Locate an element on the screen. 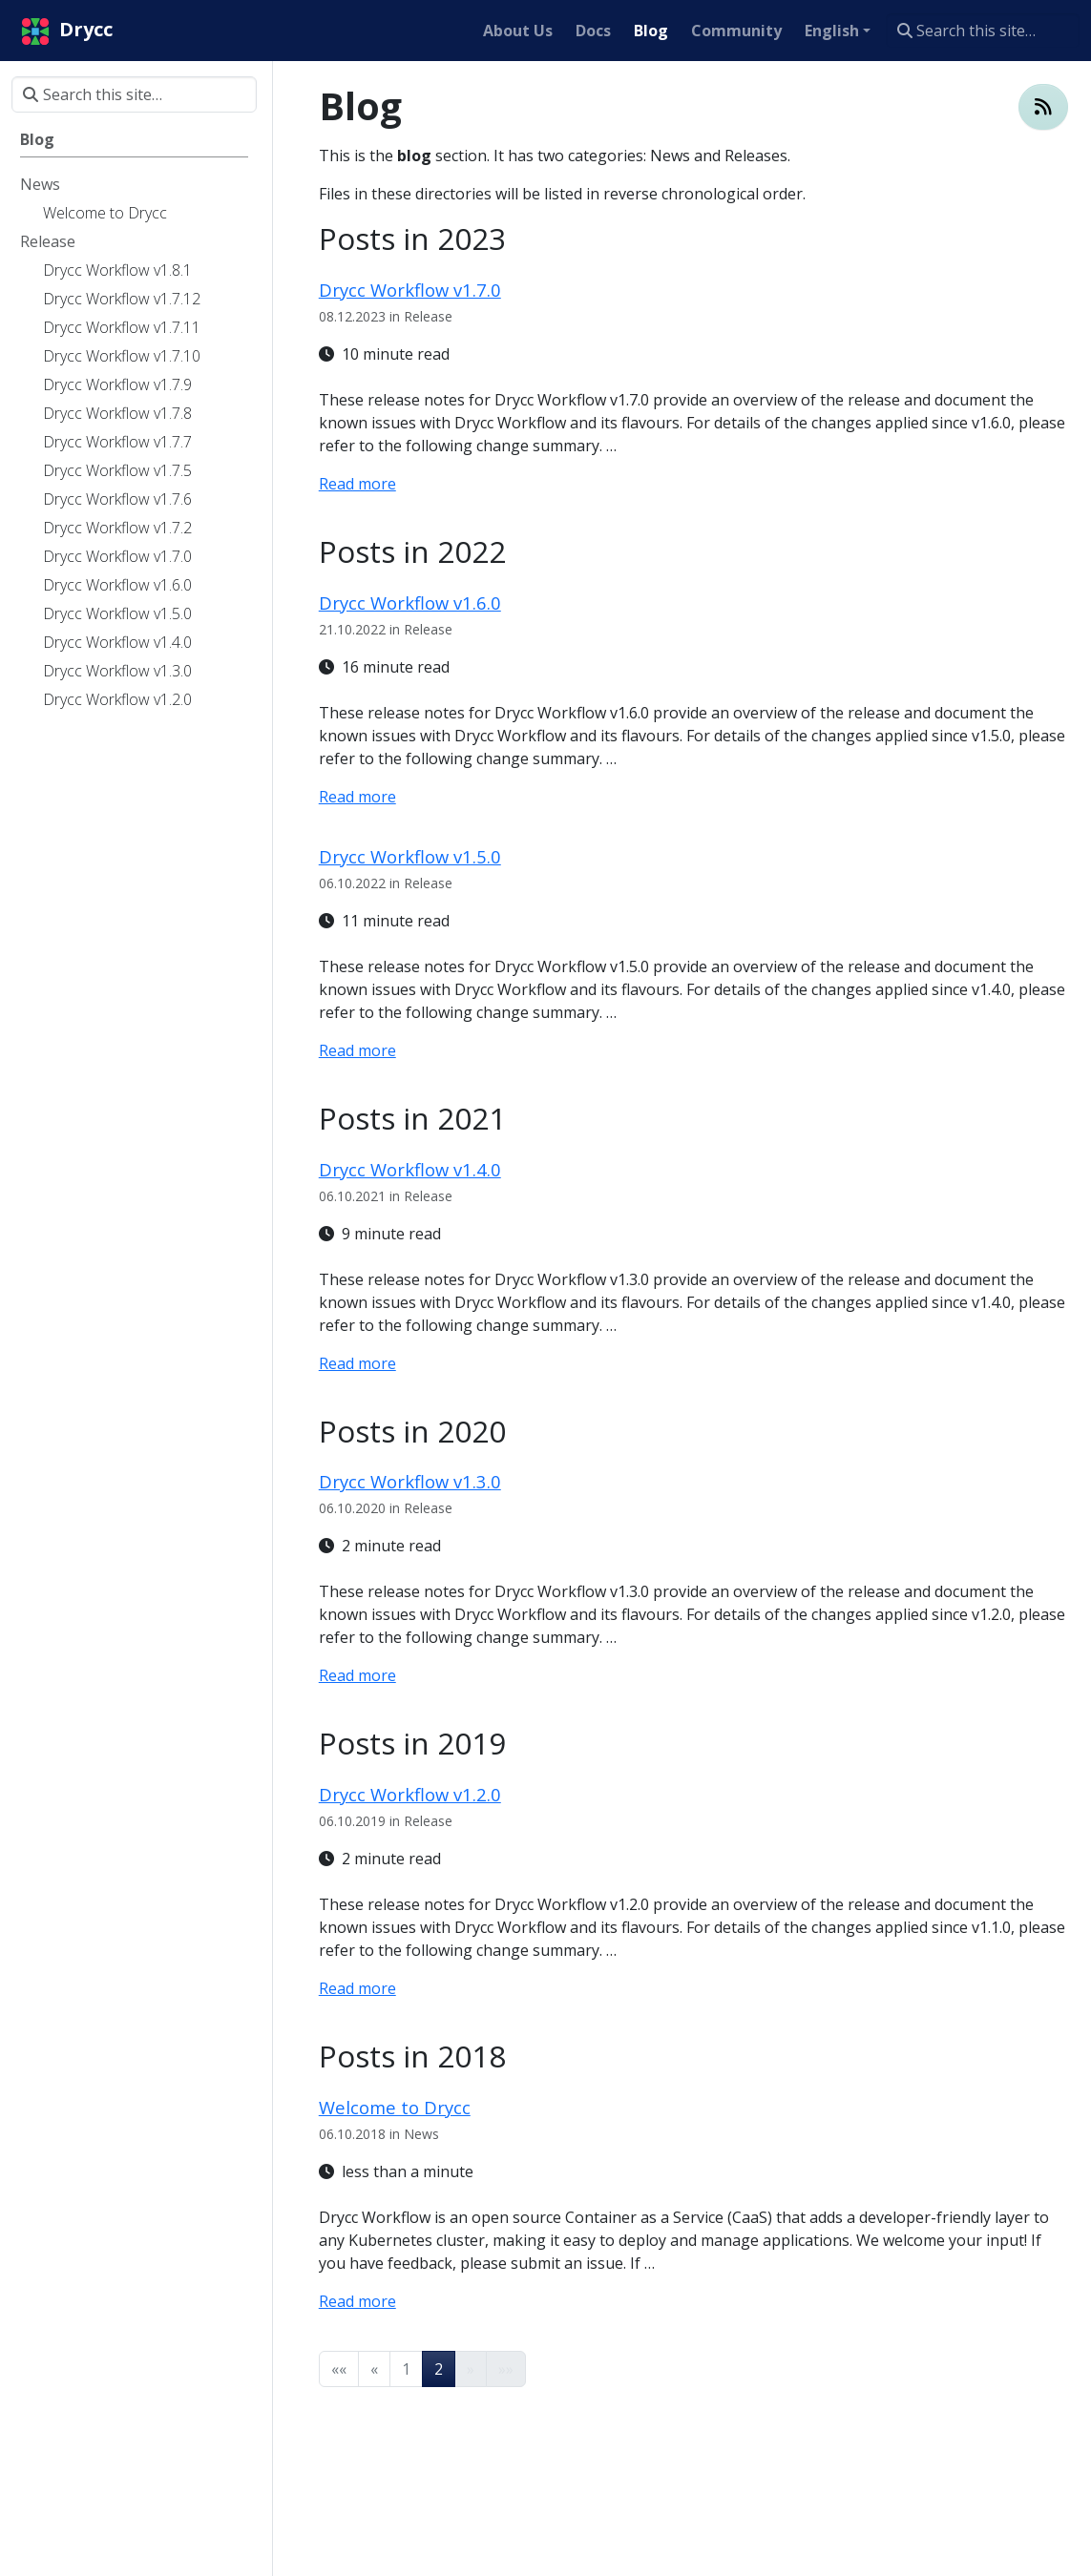 The width and height of the screenshot is (1091, 2576). Drycc Workflow v1.3.0 is located at coordinates (410, 1481).